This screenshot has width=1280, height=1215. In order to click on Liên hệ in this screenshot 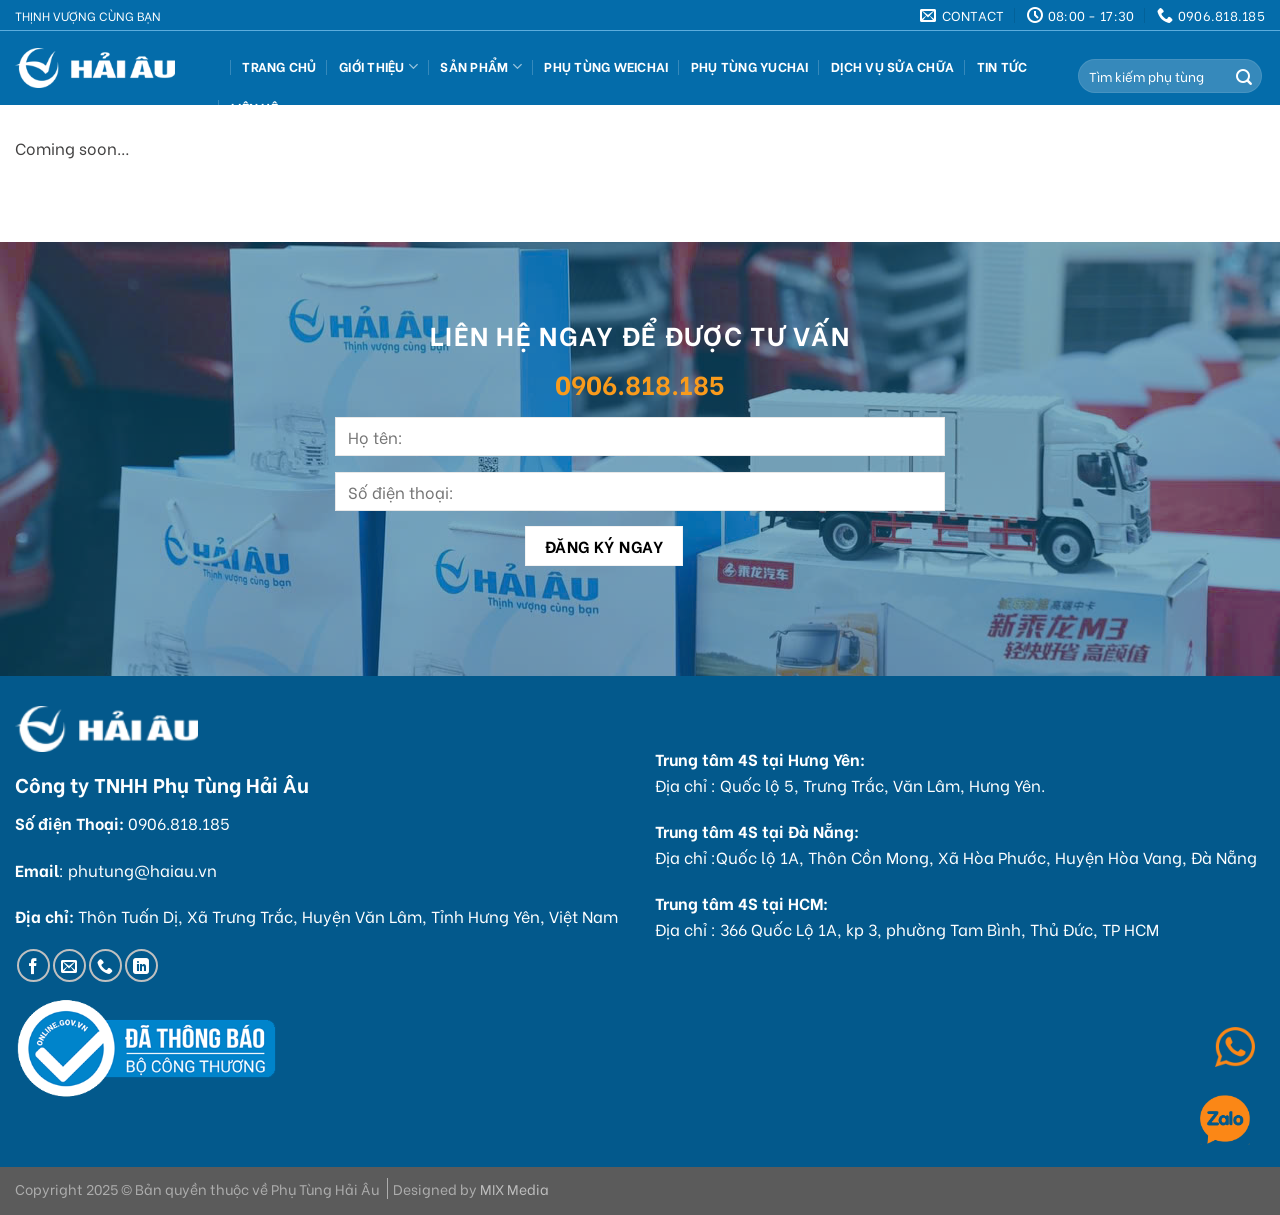, I will do `click(254, 107)`.